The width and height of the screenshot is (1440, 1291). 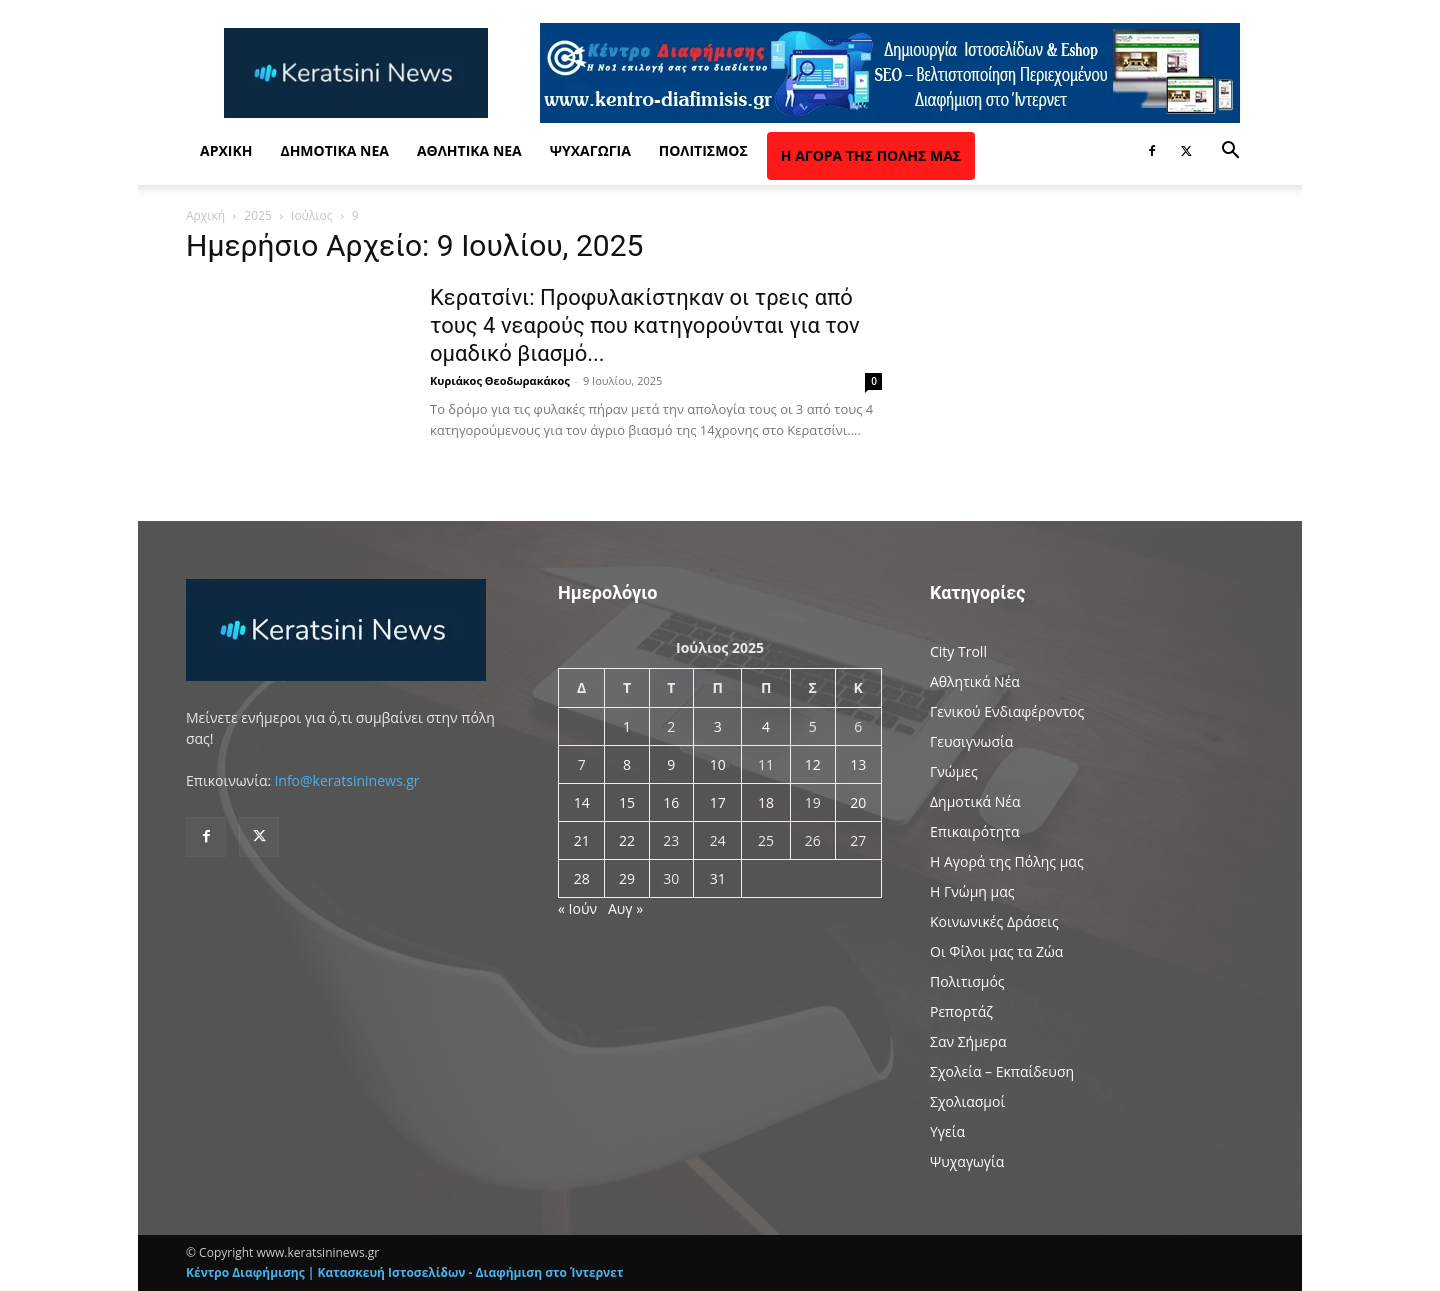 I want to click on Αθλητικά Νέα, so click(x=469, y=150).